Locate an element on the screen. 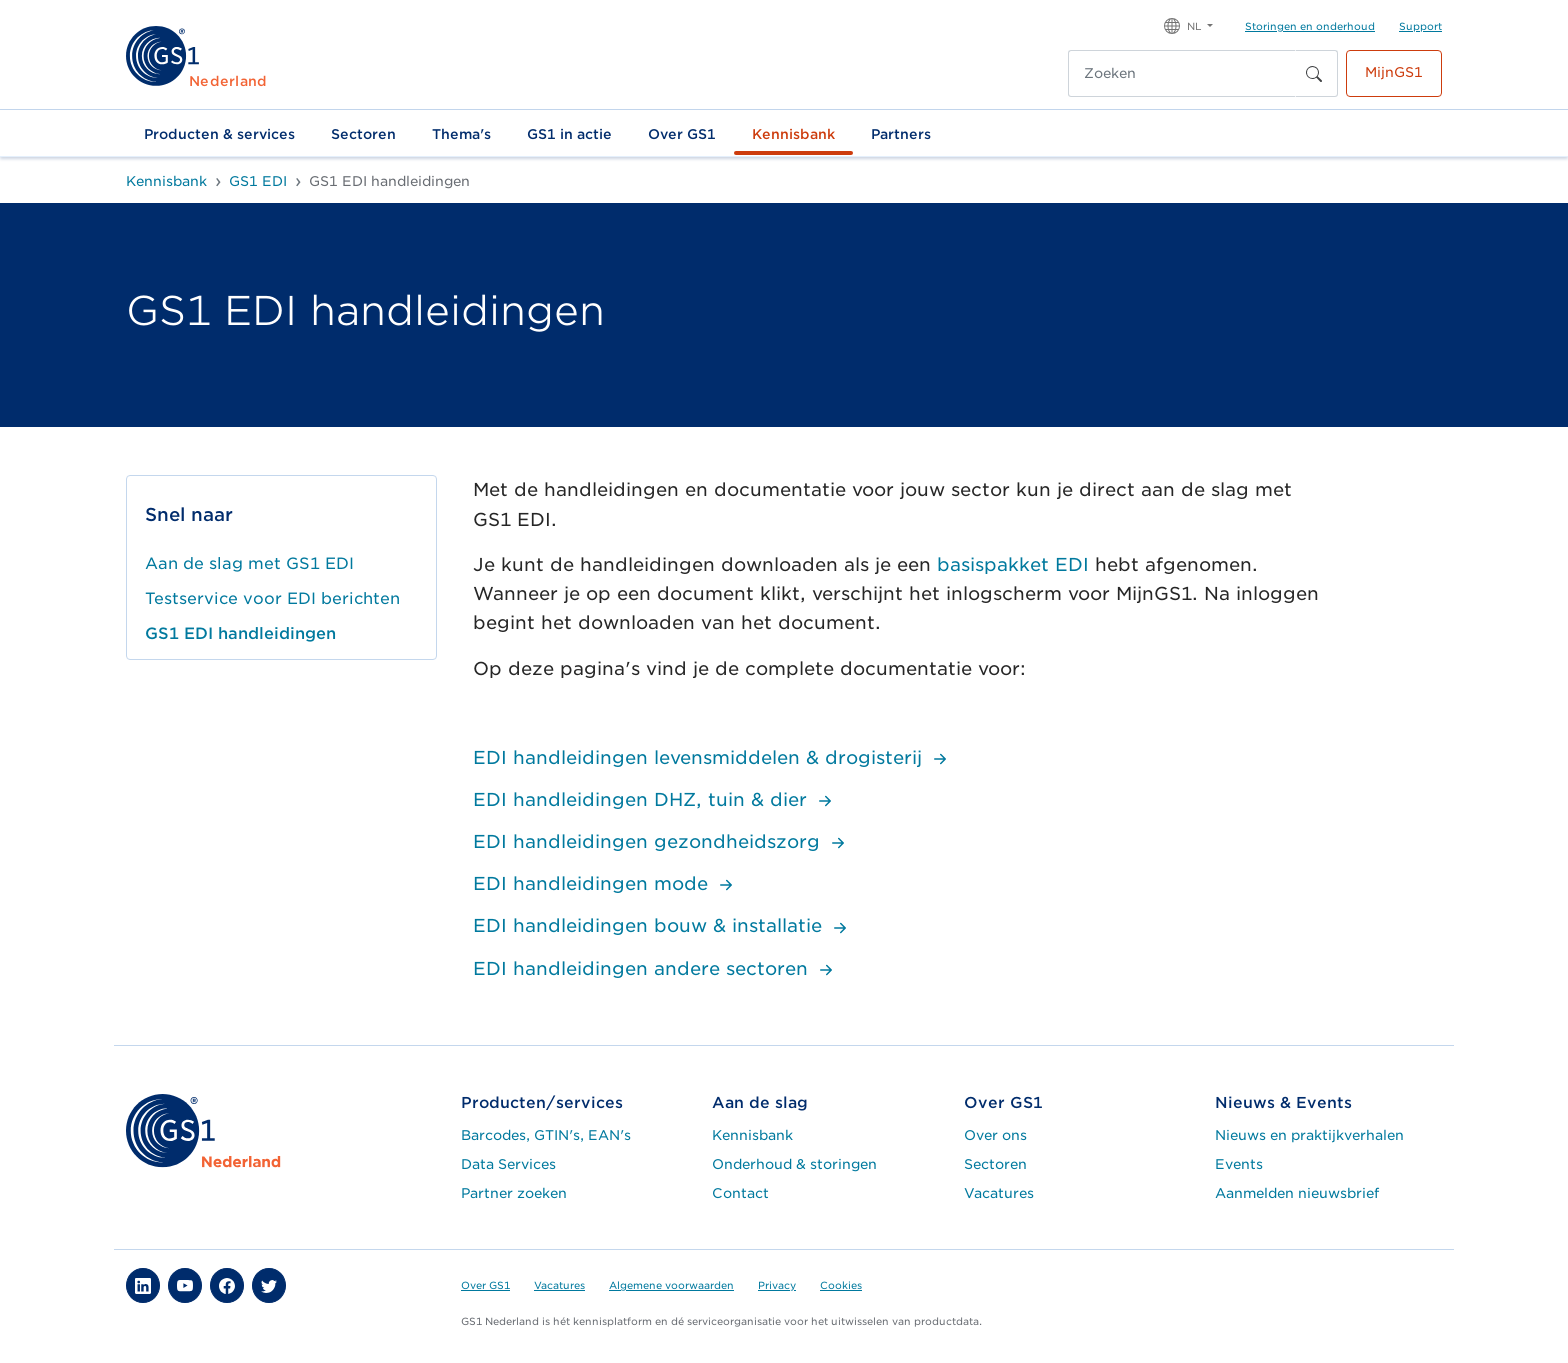 Image resolution: width=1568 pixels, height=1363 pixels. Sectoren is located at coordinates (363, 134).